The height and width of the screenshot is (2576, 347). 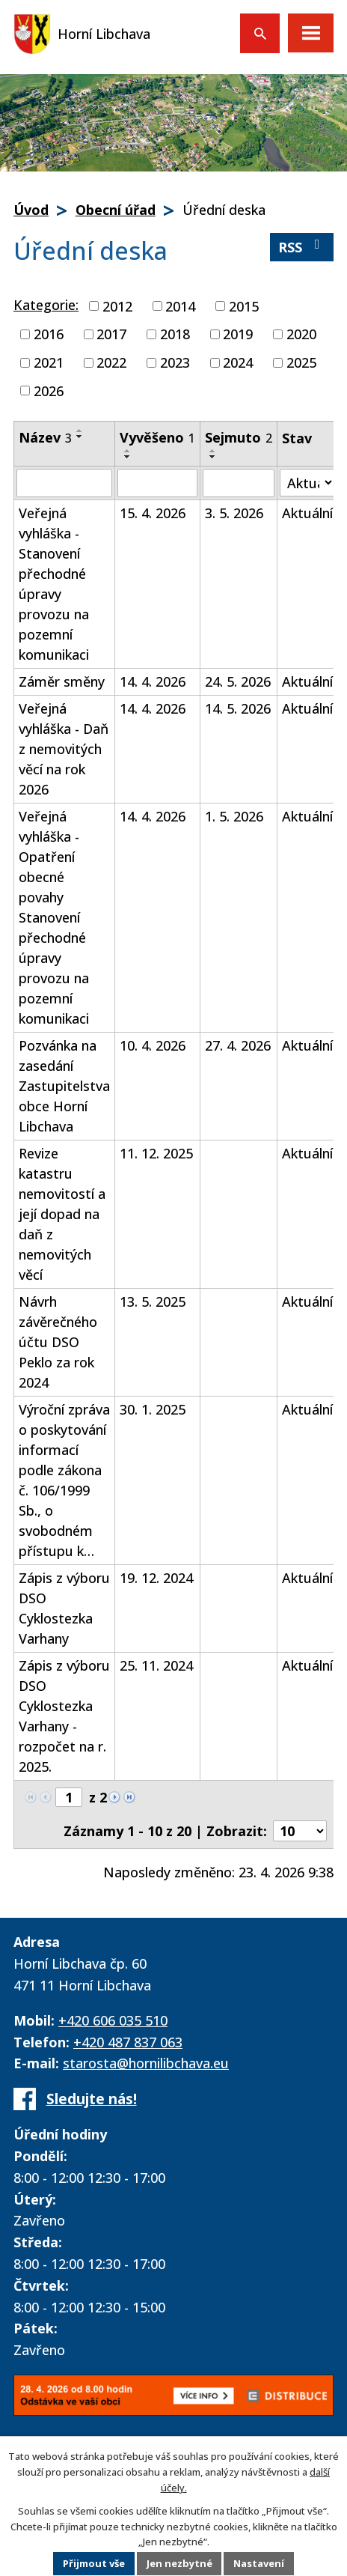 I want to click on [Vyhledat podle Sejmuto], so click(x=238, y=483).